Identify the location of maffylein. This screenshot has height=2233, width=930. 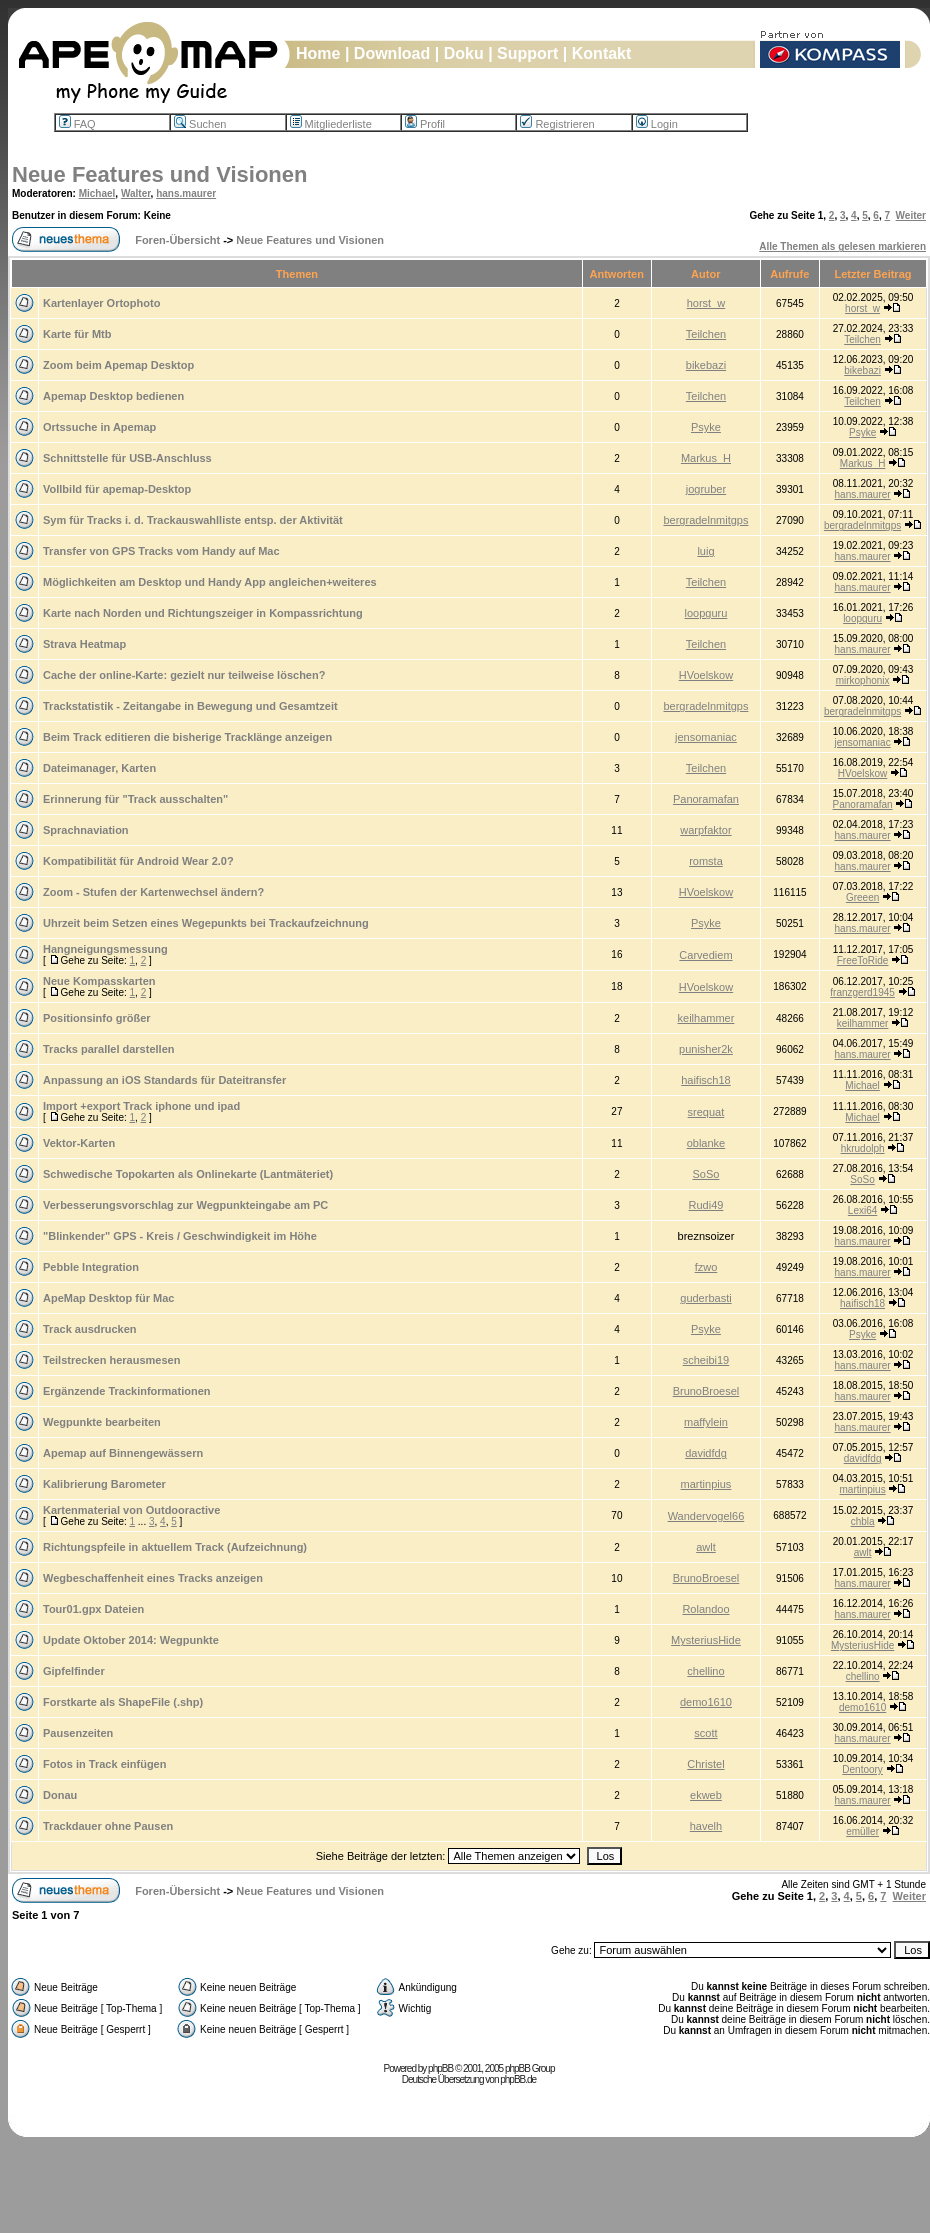
(706, 1422).